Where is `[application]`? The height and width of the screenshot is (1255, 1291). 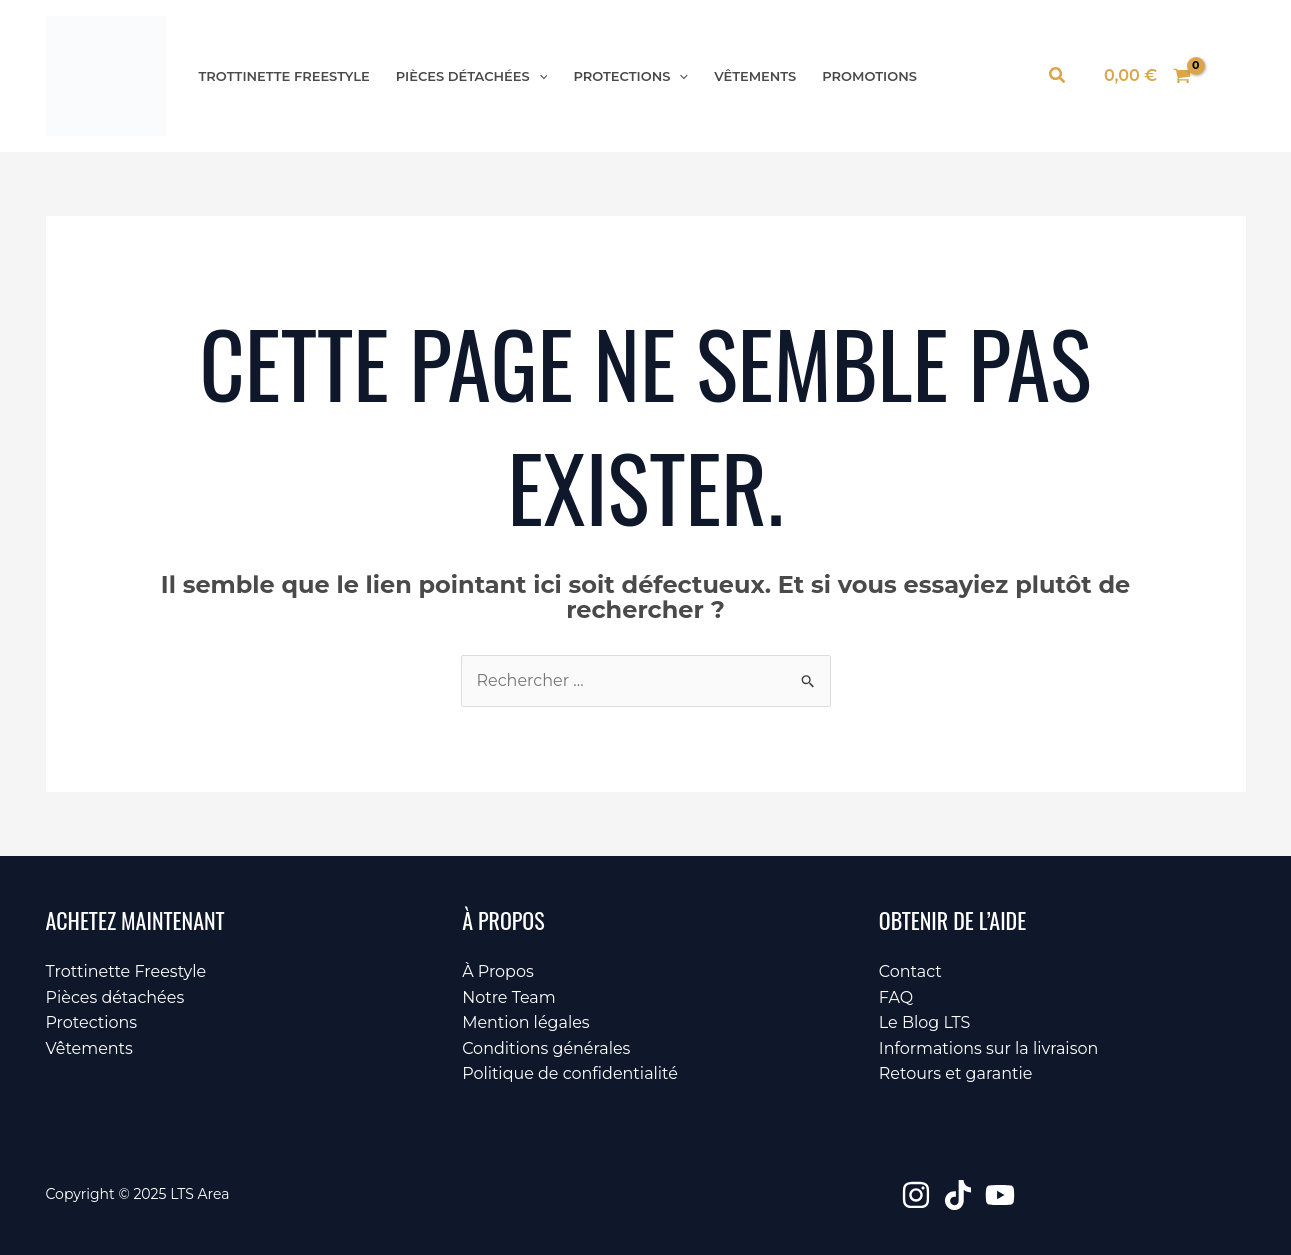 [application] is located at coordinates (539, 76).